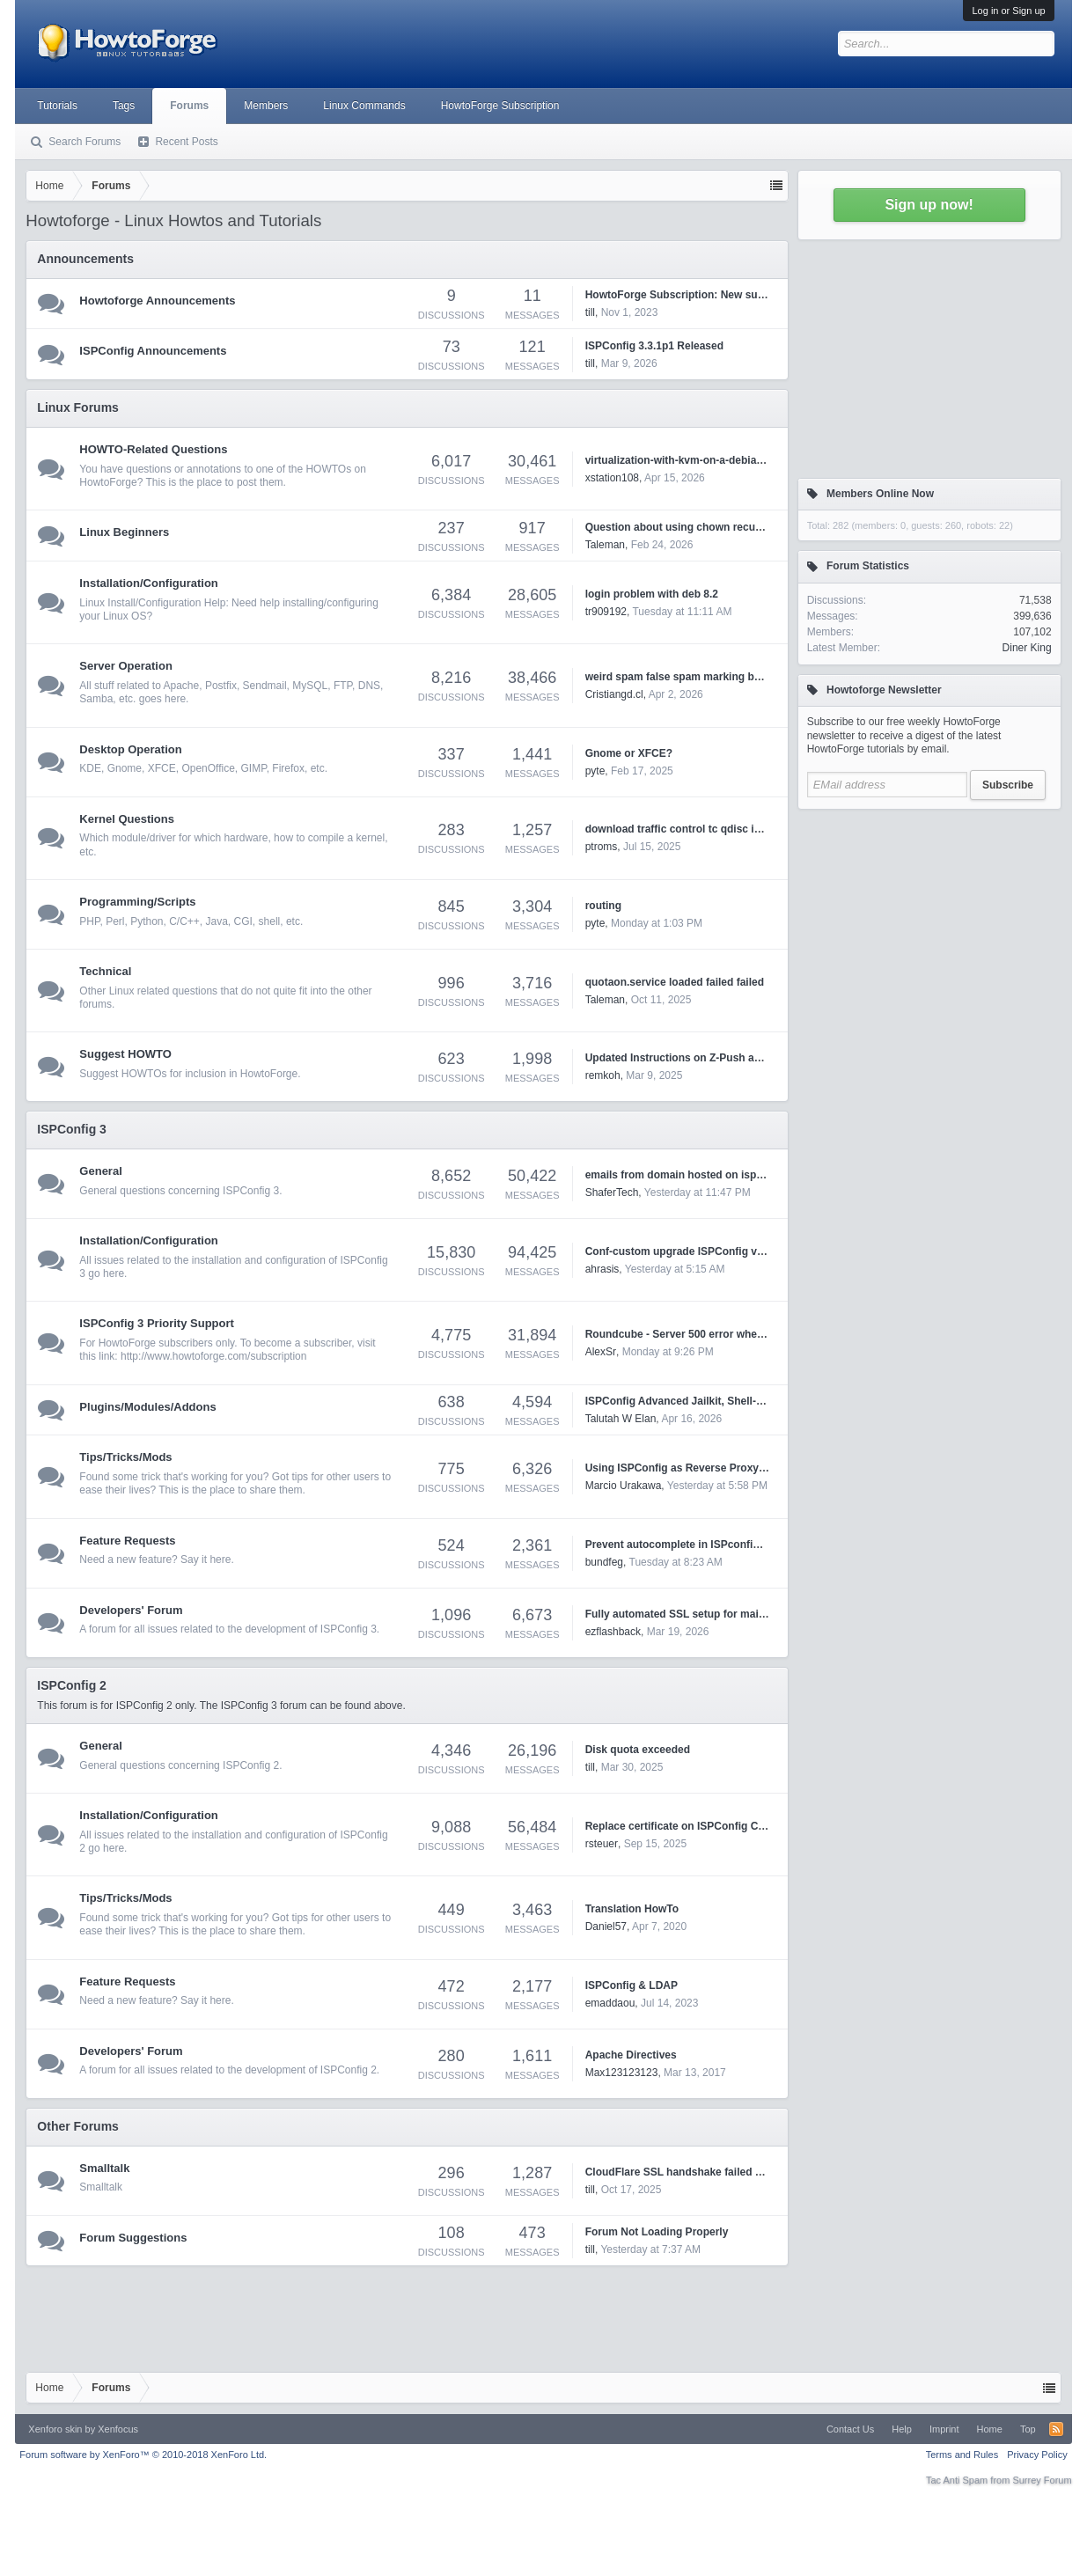 This screenshot has height=2576, width=1087. I want to click on ezflashback, so click(613, 1632).